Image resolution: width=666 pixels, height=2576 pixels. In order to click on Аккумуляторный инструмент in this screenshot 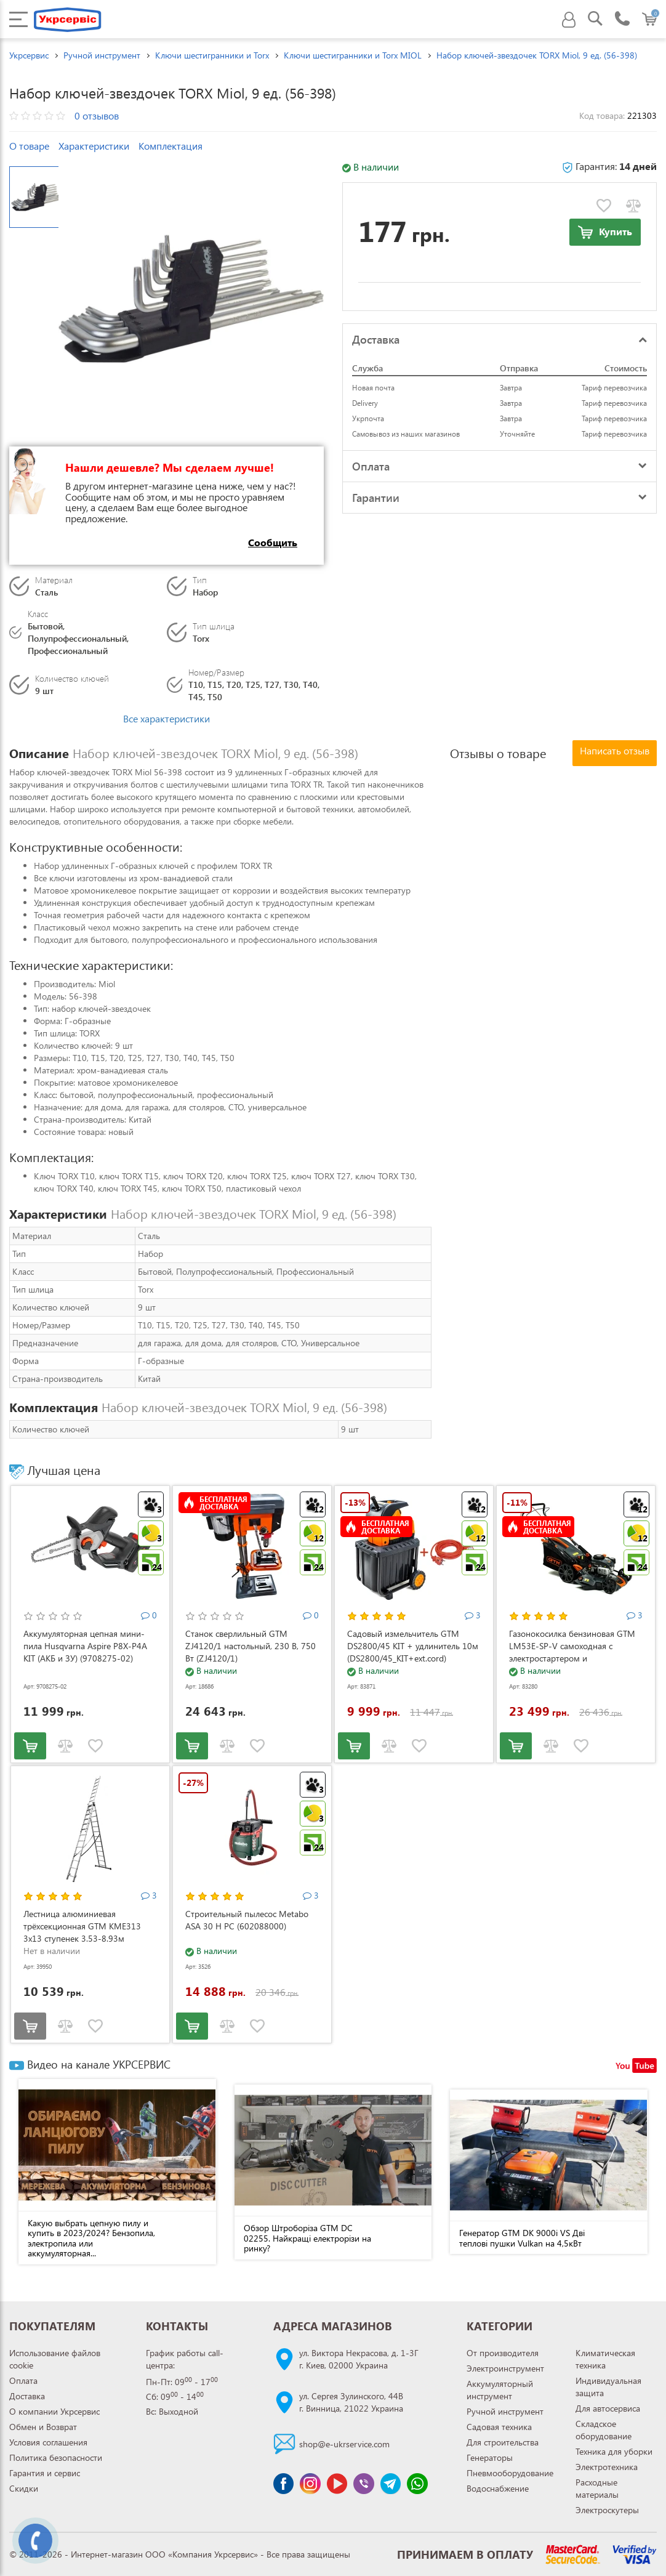, I will do `click(500, 2390)`.